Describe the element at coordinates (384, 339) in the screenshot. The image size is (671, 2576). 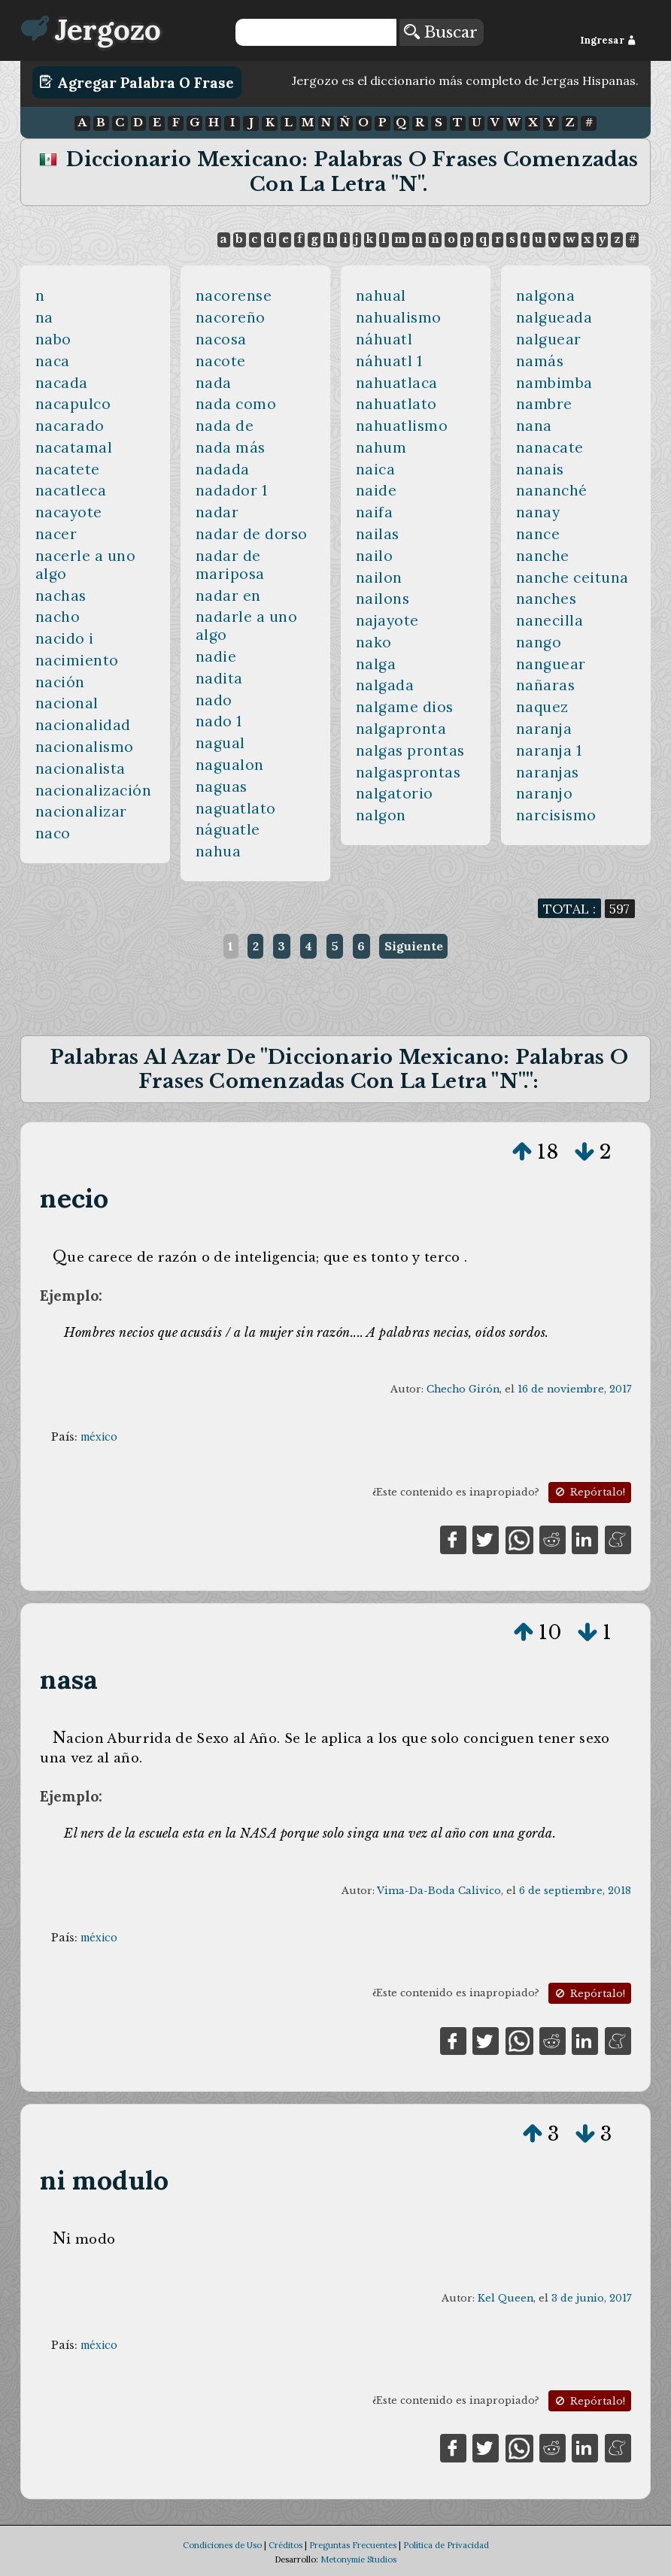
I see `náhuatl` at that location.